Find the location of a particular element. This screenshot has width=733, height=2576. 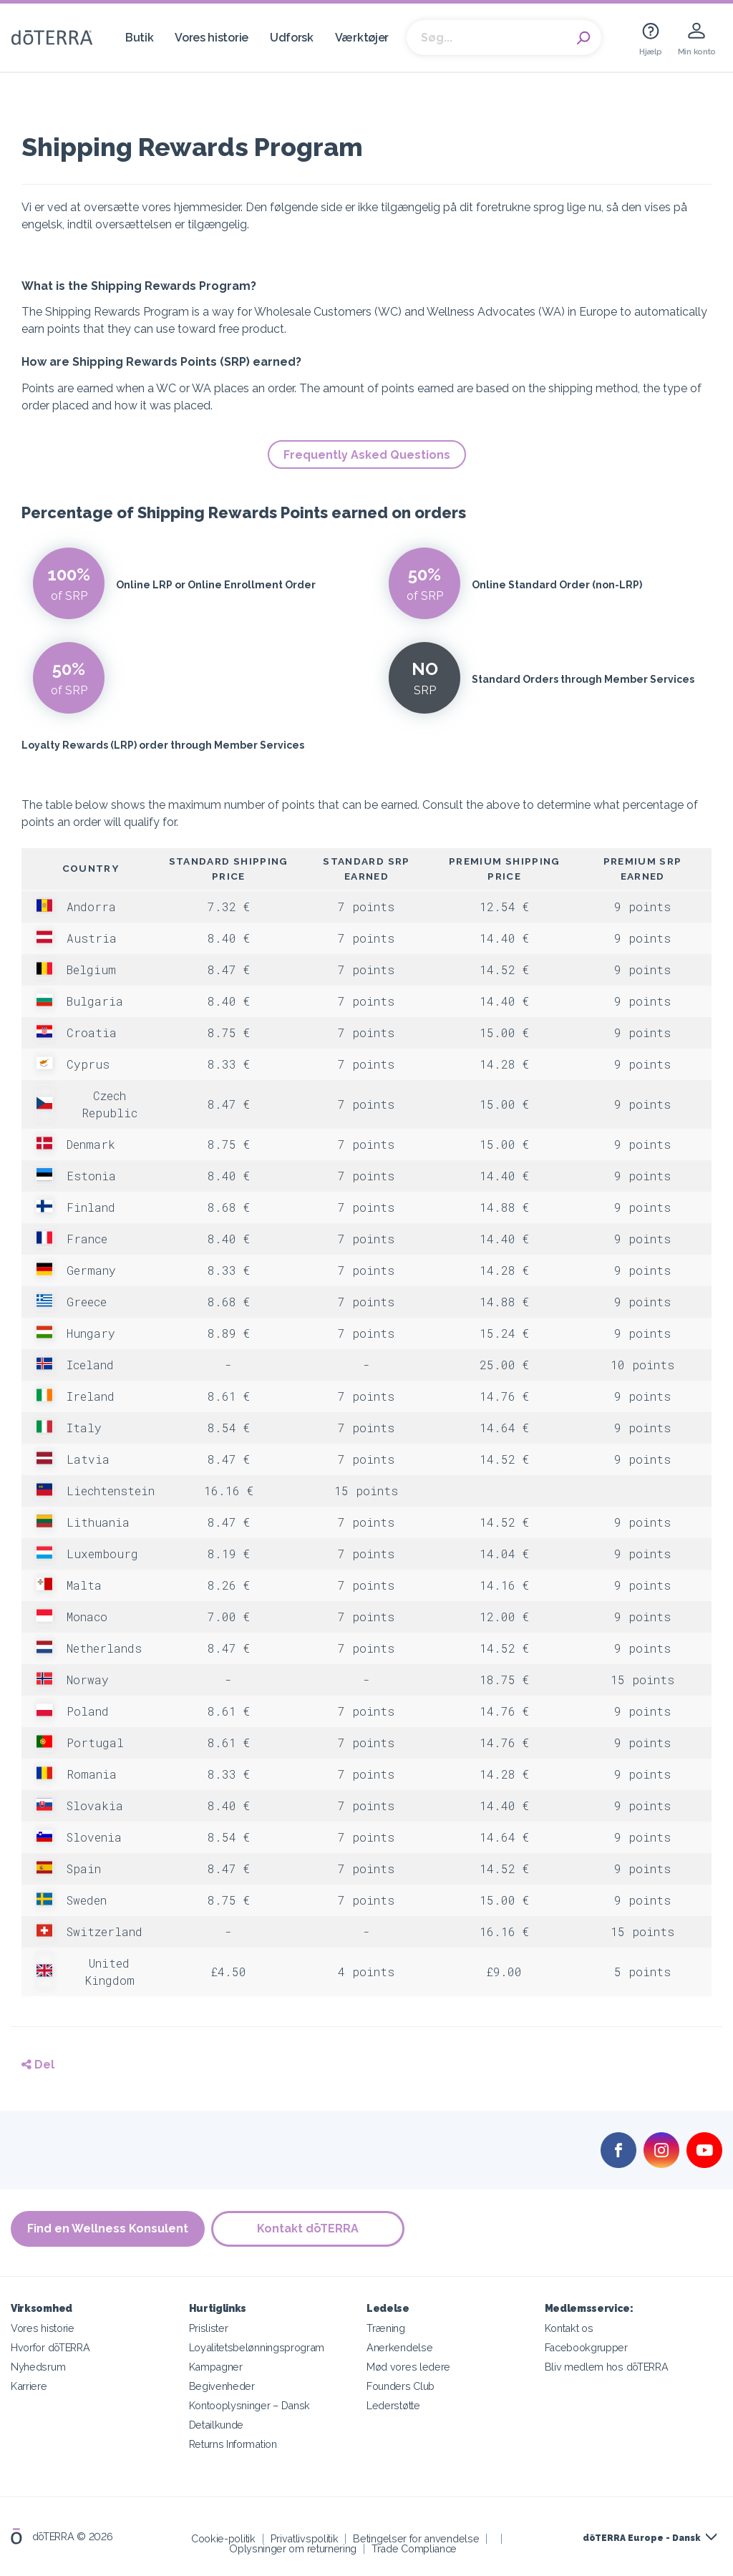

Butik is located at coordinates (139, 37).